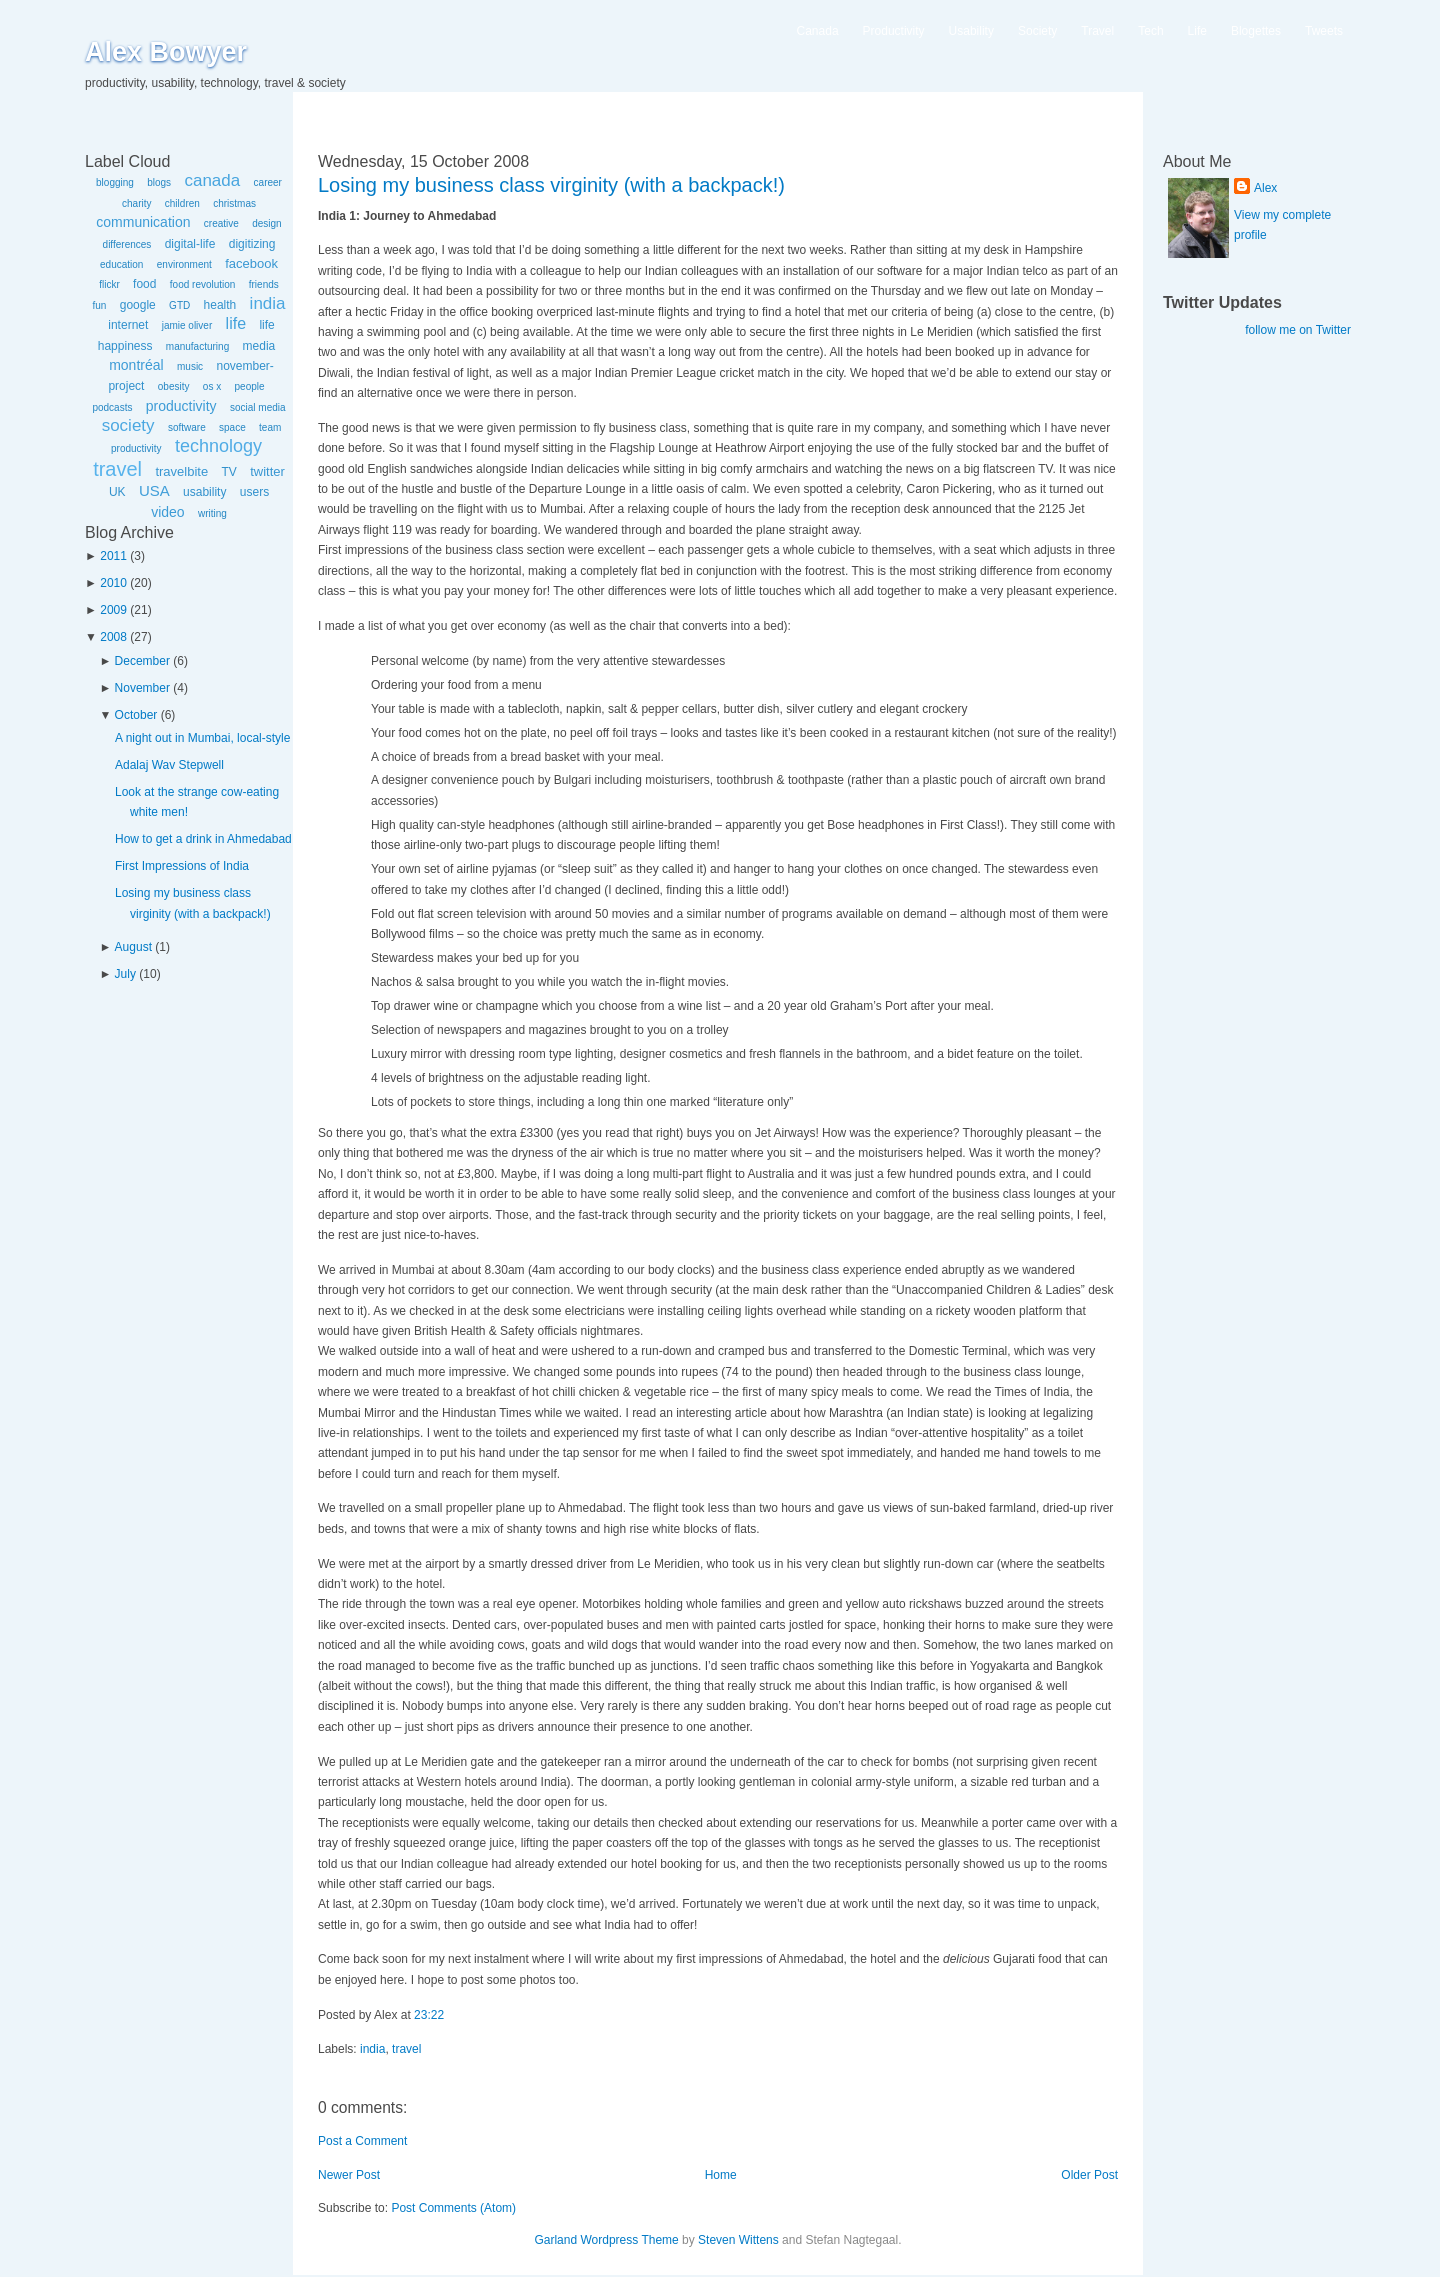  Describe the element at coordinates (202, 738) in the screenshot. I see `A night out in Mumbai, local-style` at that location.